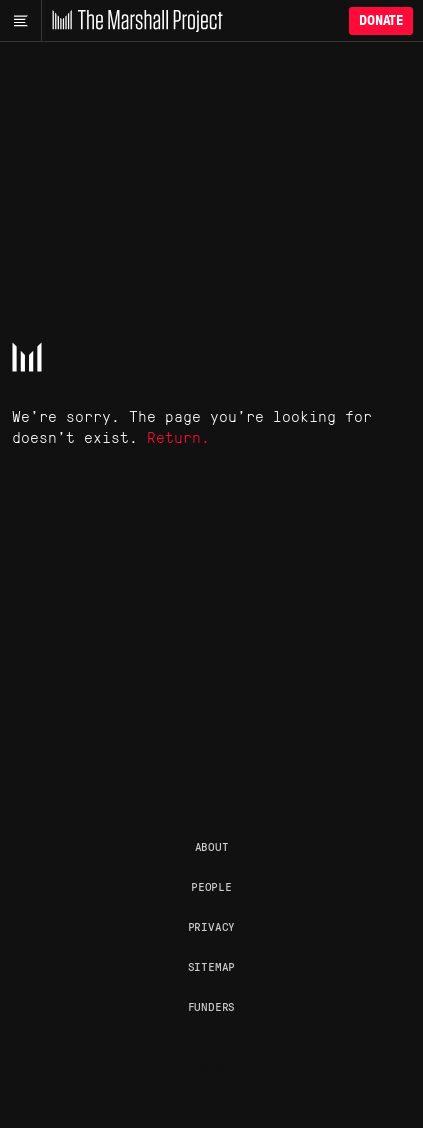  I want to click on Privacy, so click(212, 926).